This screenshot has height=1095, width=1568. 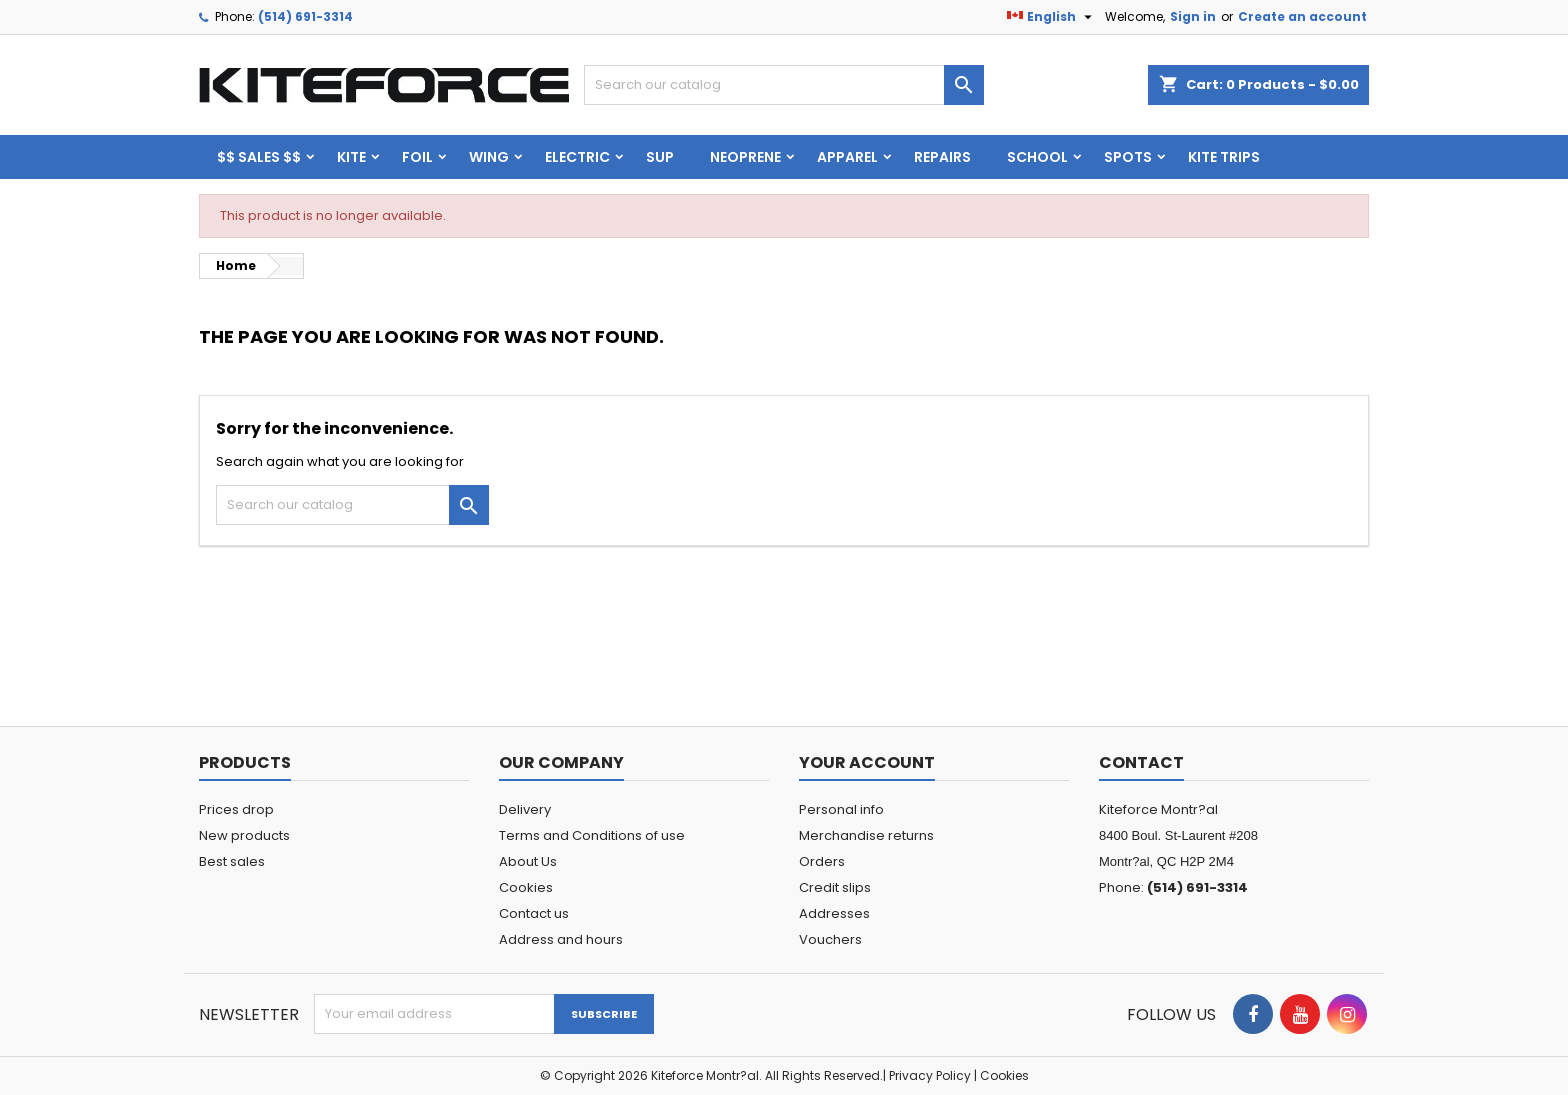 What do you see at coordinates (930, 1075) in the screenshot?
I see `Privacy Policy` at bounding box center [930, 1075].